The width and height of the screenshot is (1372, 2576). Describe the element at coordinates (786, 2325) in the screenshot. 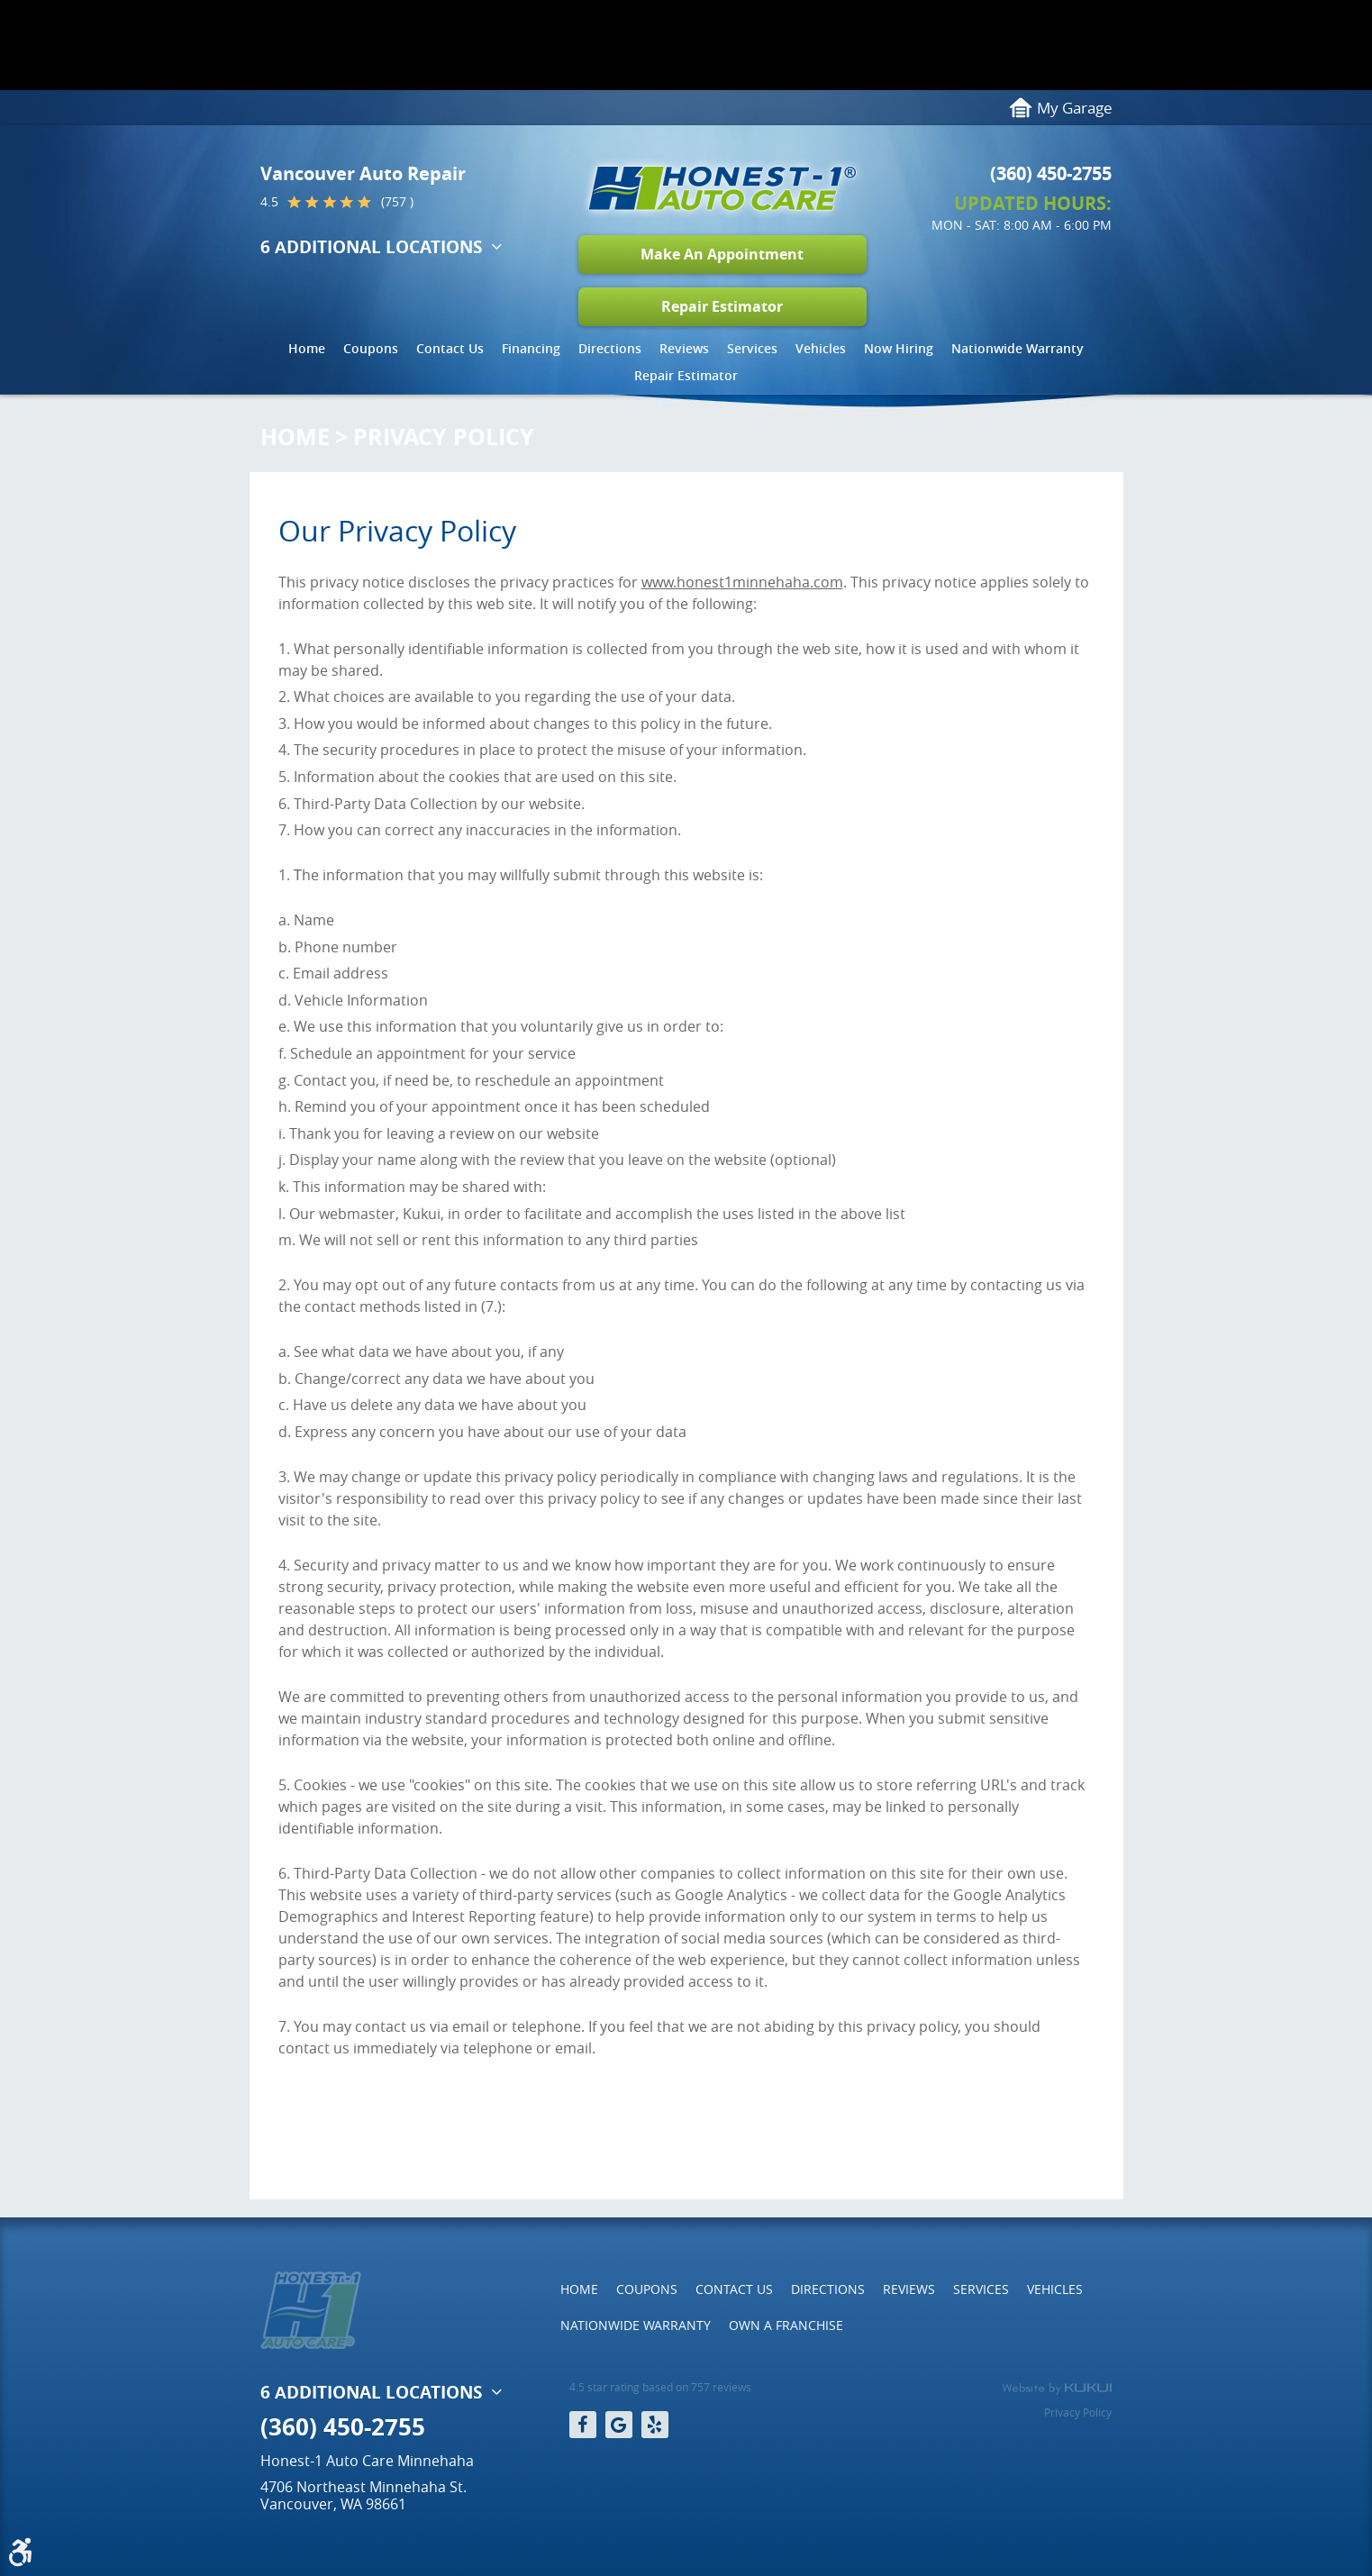

I see `Own a Franchise` at that location.